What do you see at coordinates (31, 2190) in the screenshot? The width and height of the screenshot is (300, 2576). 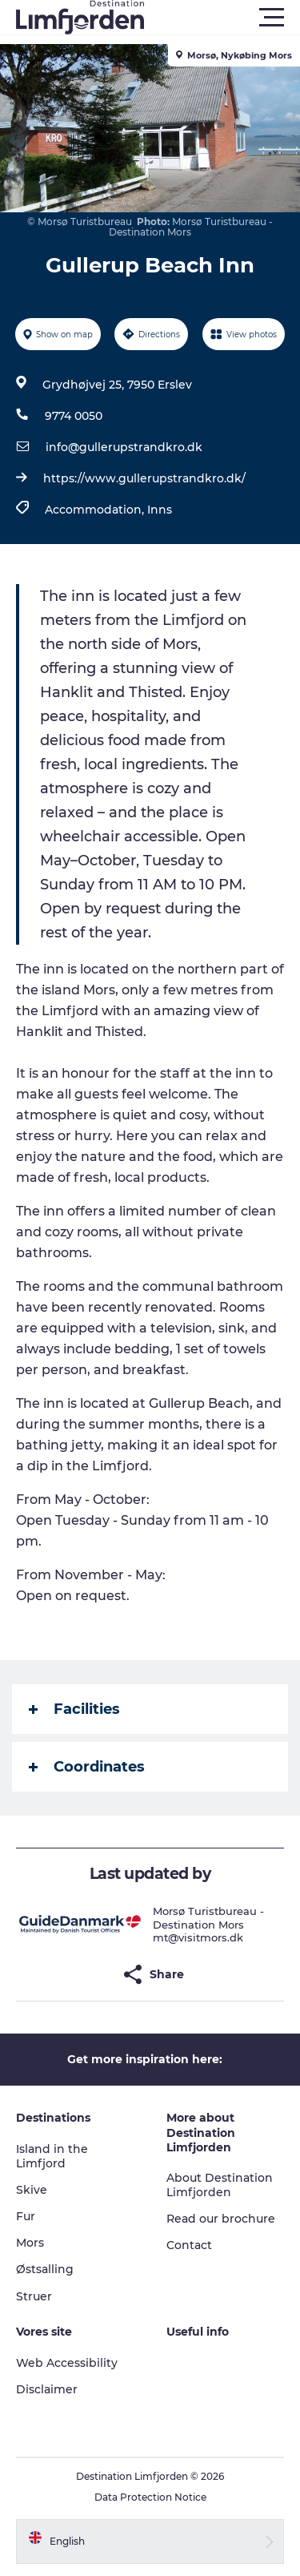 I see `Skive` at bounding box center [31, 2190].